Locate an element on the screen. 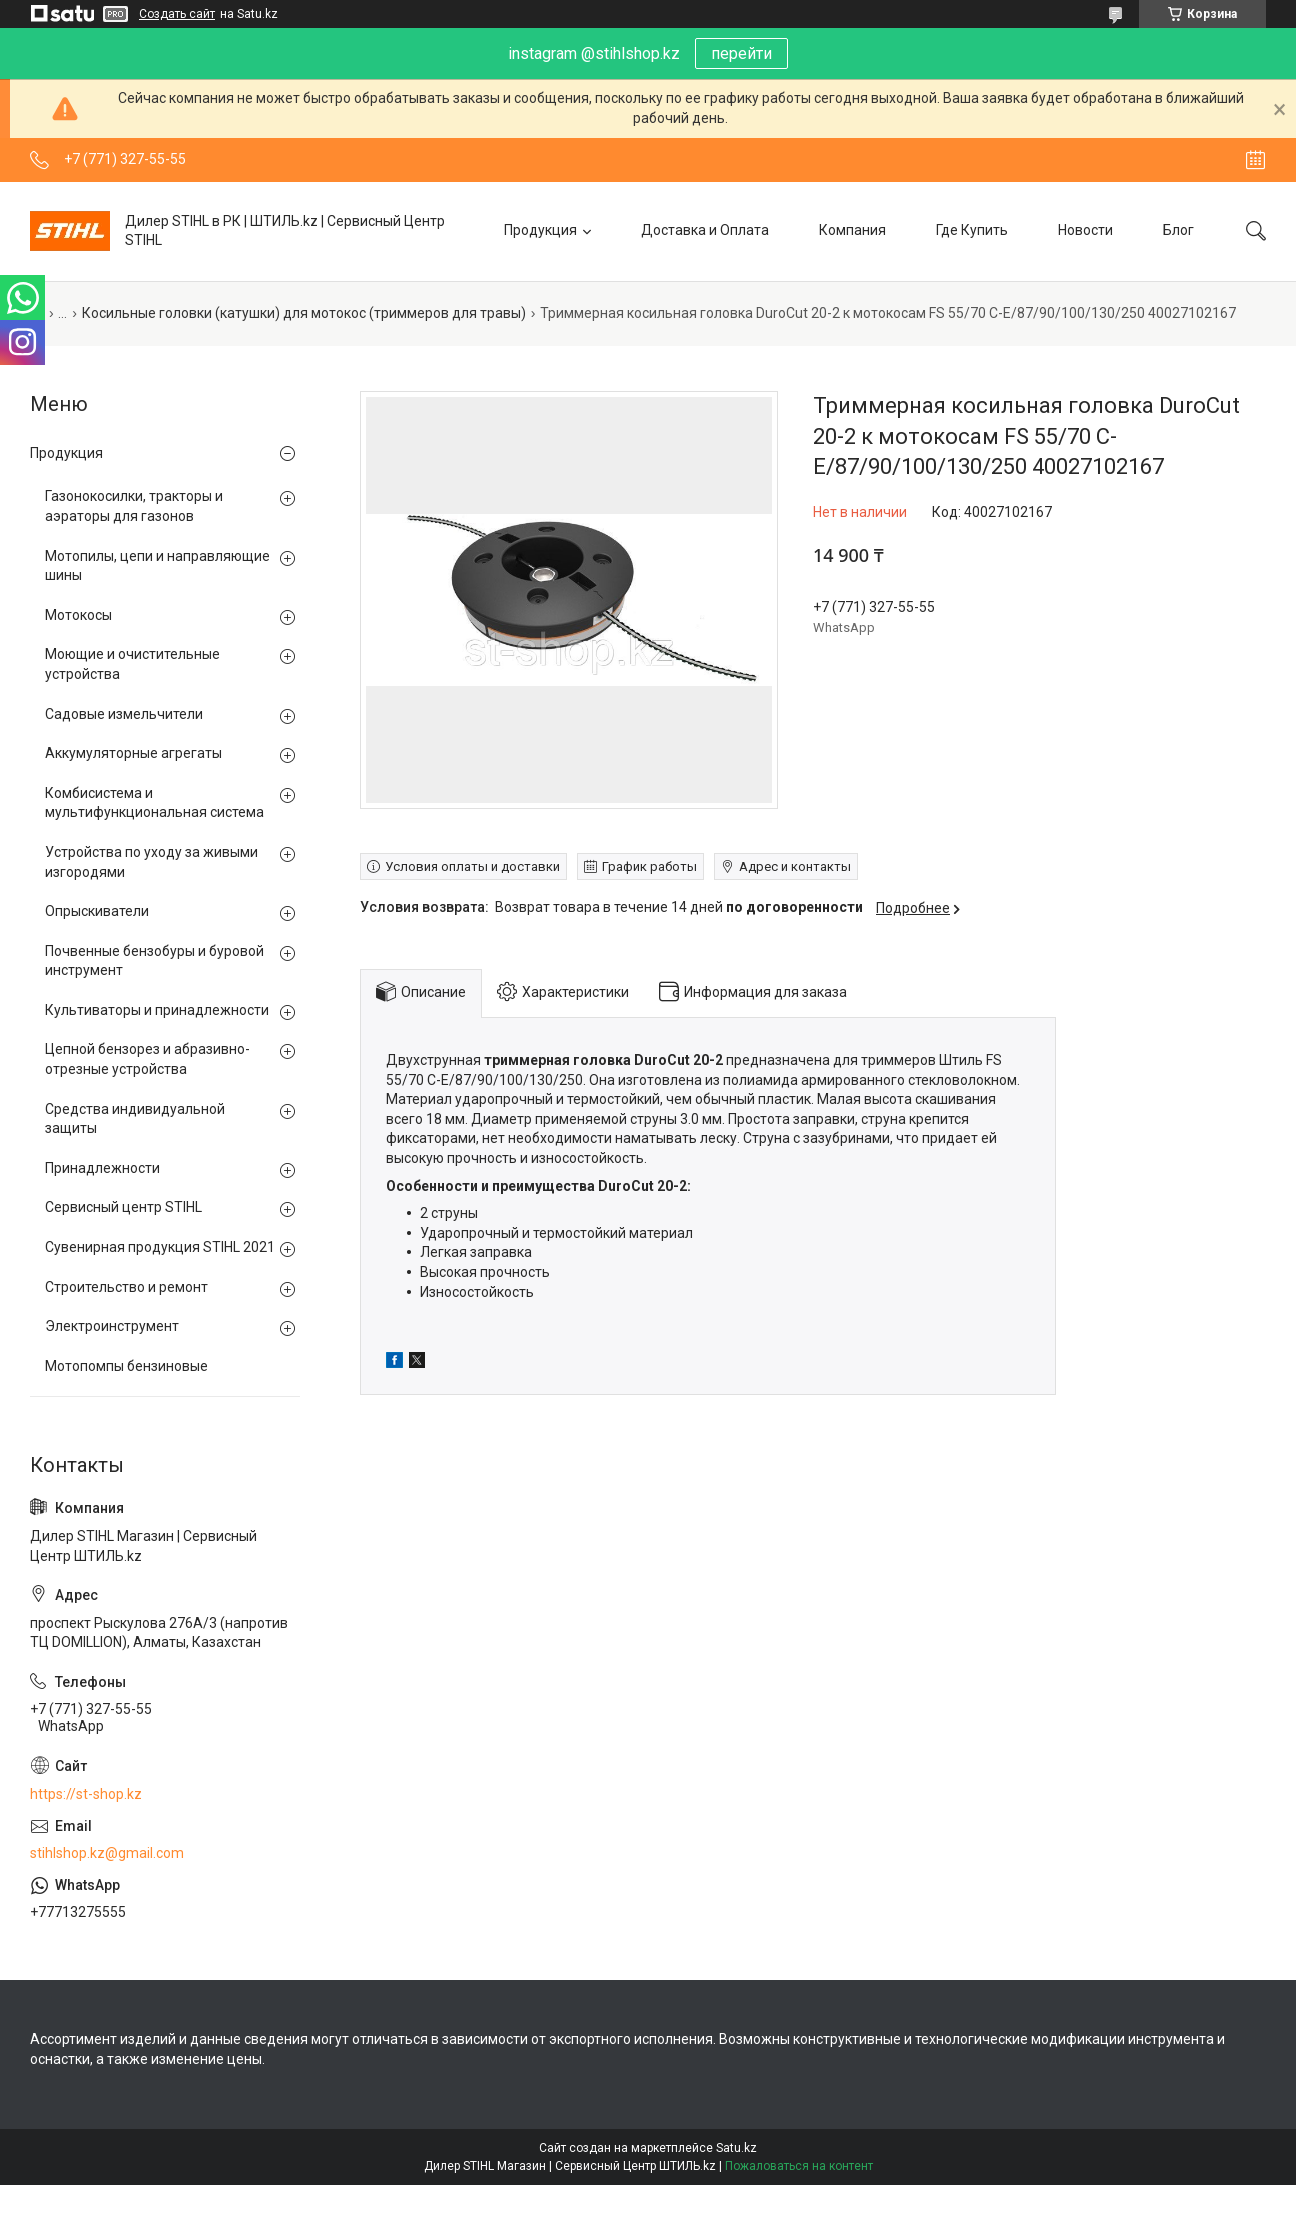 The image size is (1296, 2224). Пожаловаться на контент is located at coordinates (799, 2166).